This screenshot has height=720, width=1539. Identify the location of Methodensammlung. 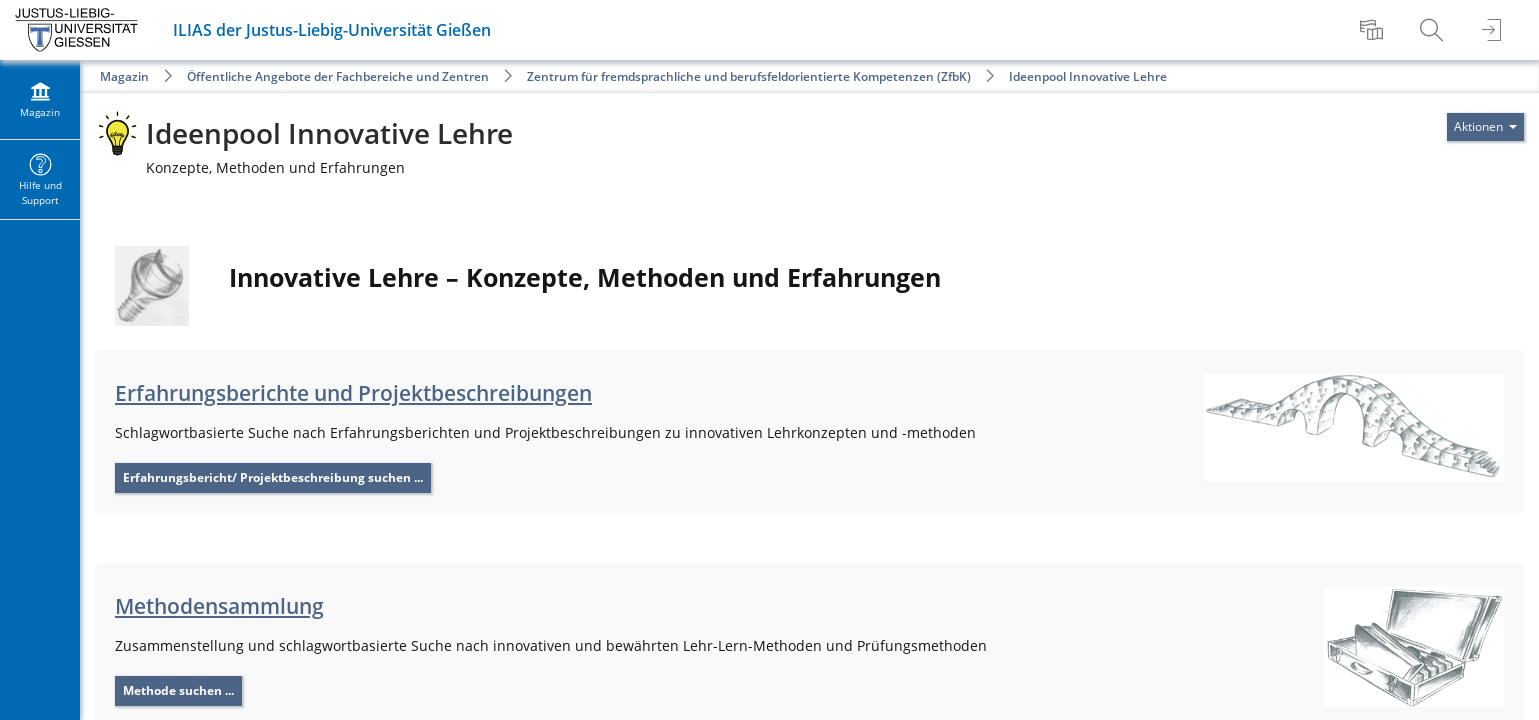
(219, 606).